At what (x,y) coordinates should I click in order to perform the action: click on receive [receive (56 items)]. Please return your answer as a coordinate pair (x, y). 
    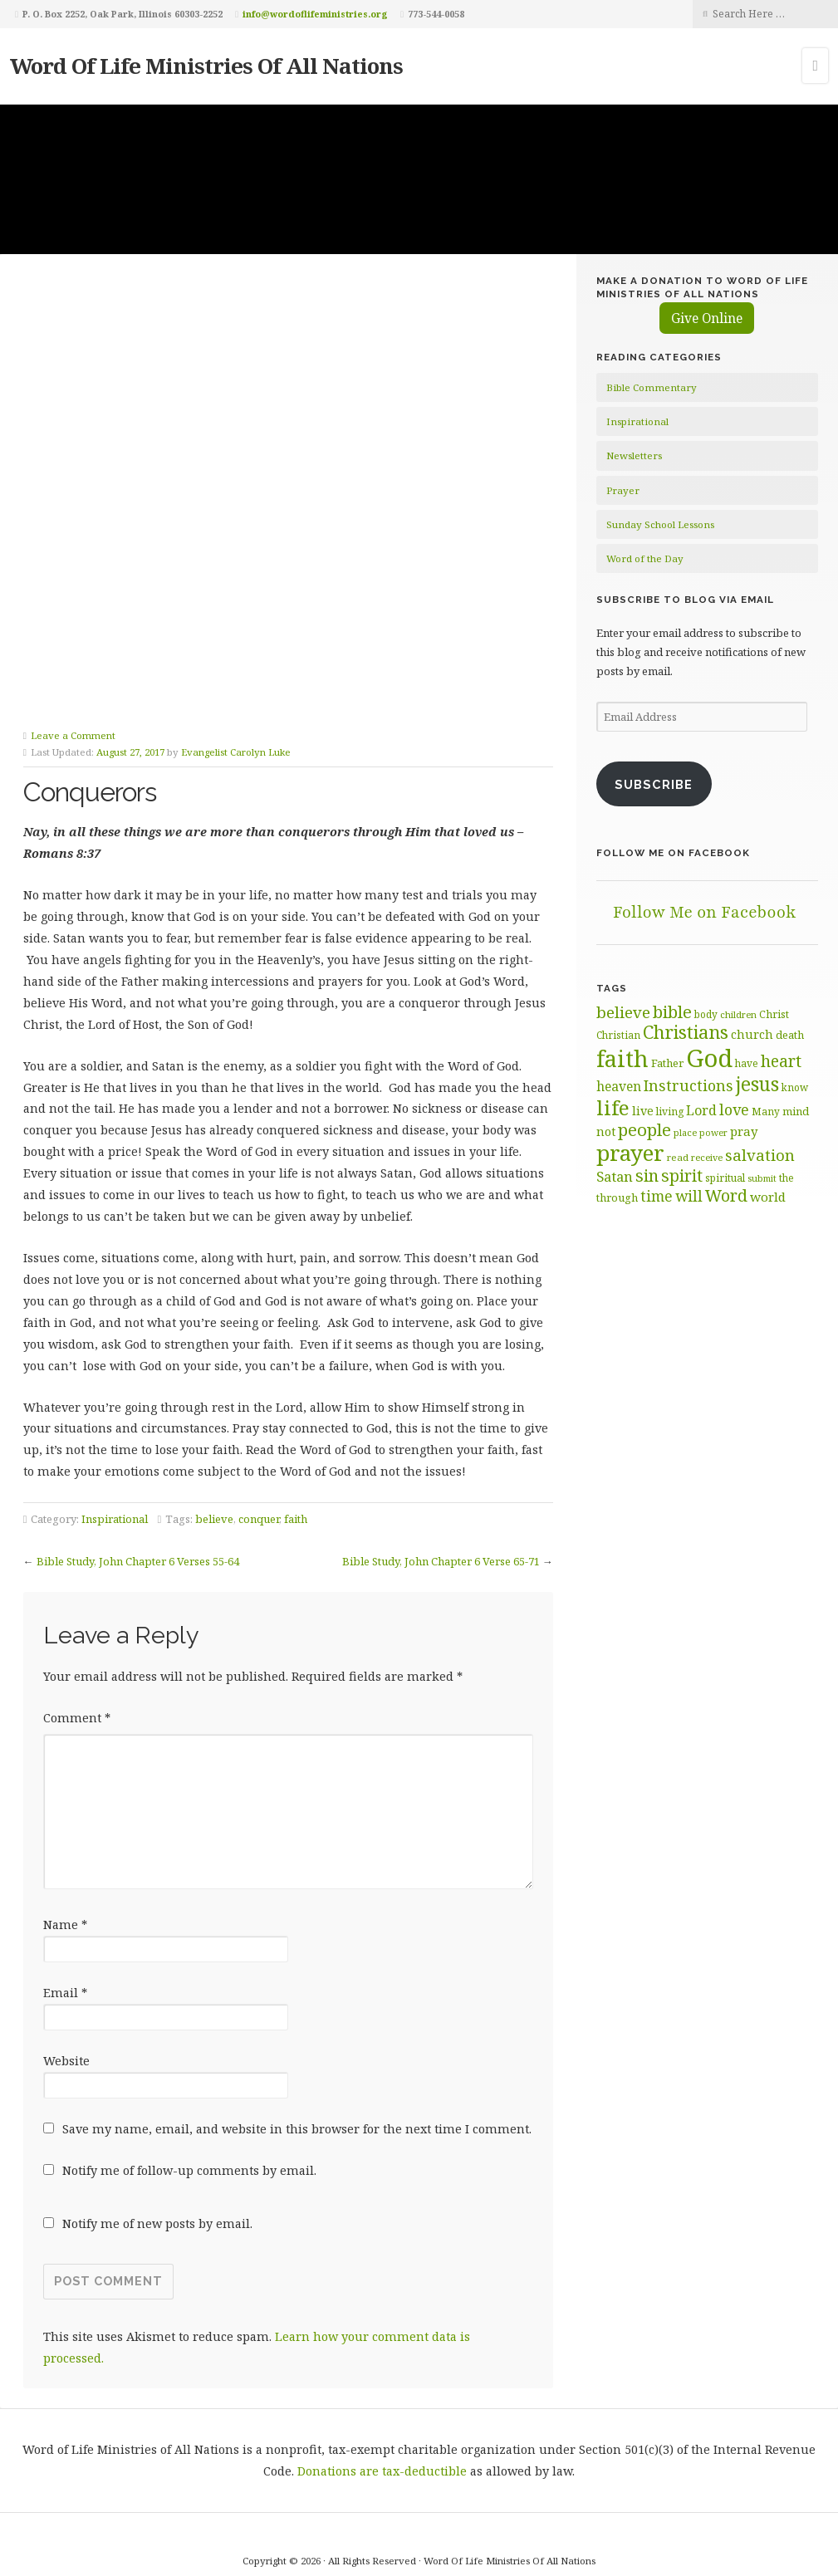
    Looking at the image, I should click on (707, 1157).